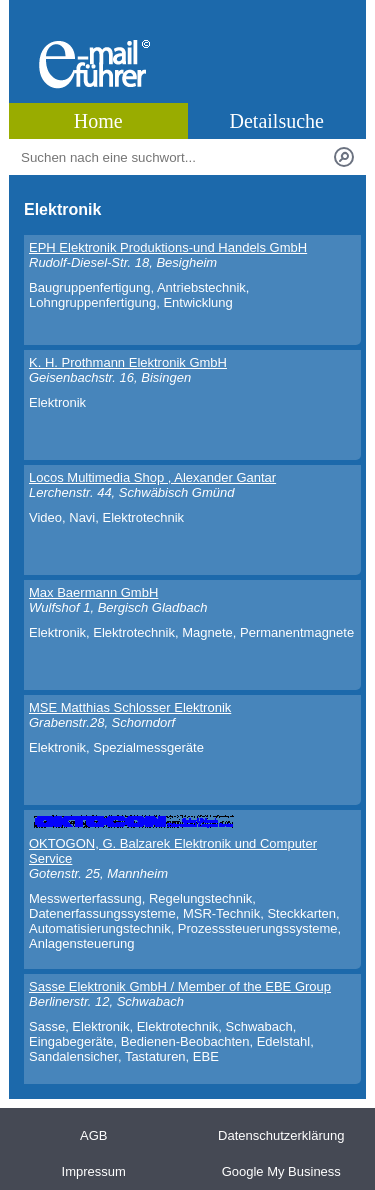  I want to click on Detailsuche, so click(277, 121).